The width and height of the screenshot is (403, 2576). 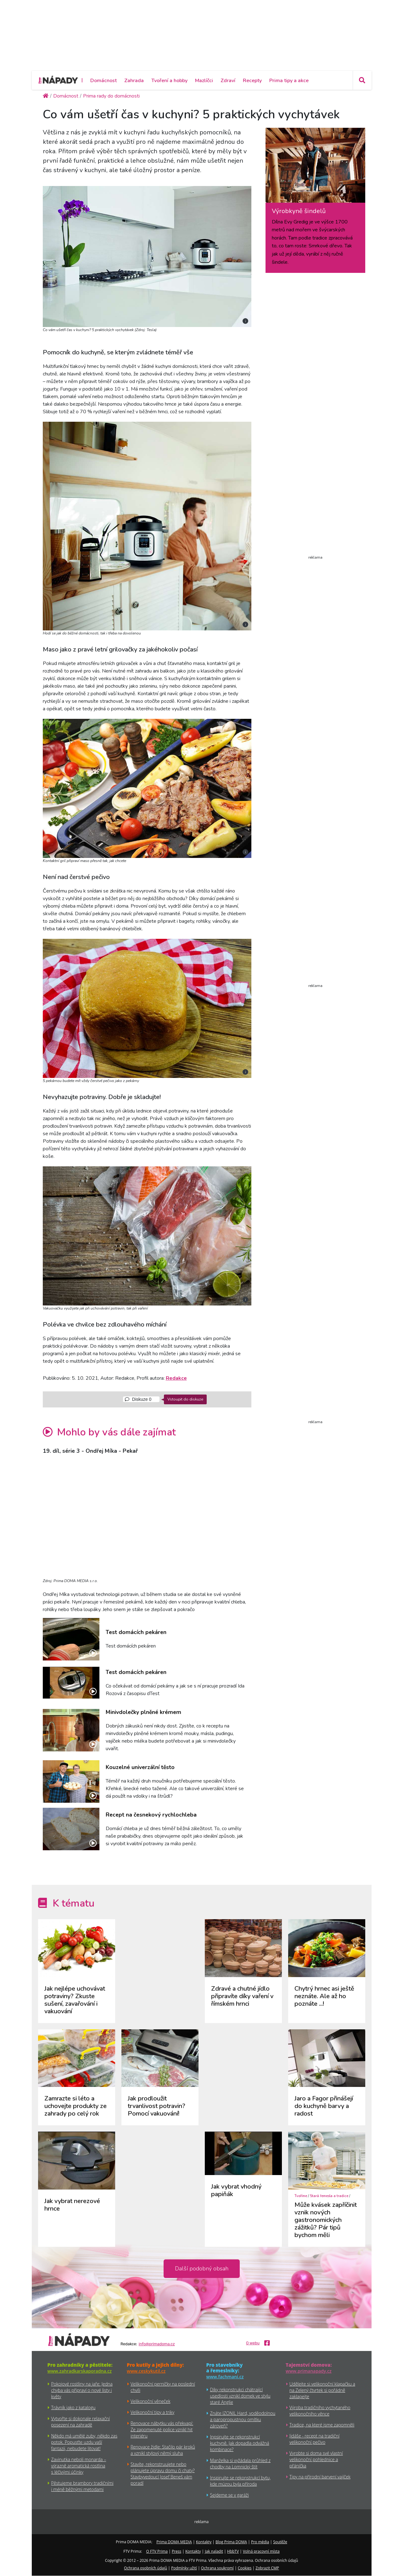 What do you see at coordinates (217, 2568) in the screenshot?
I see `Ochrana soukromí` at bounding box center [217, 2568].